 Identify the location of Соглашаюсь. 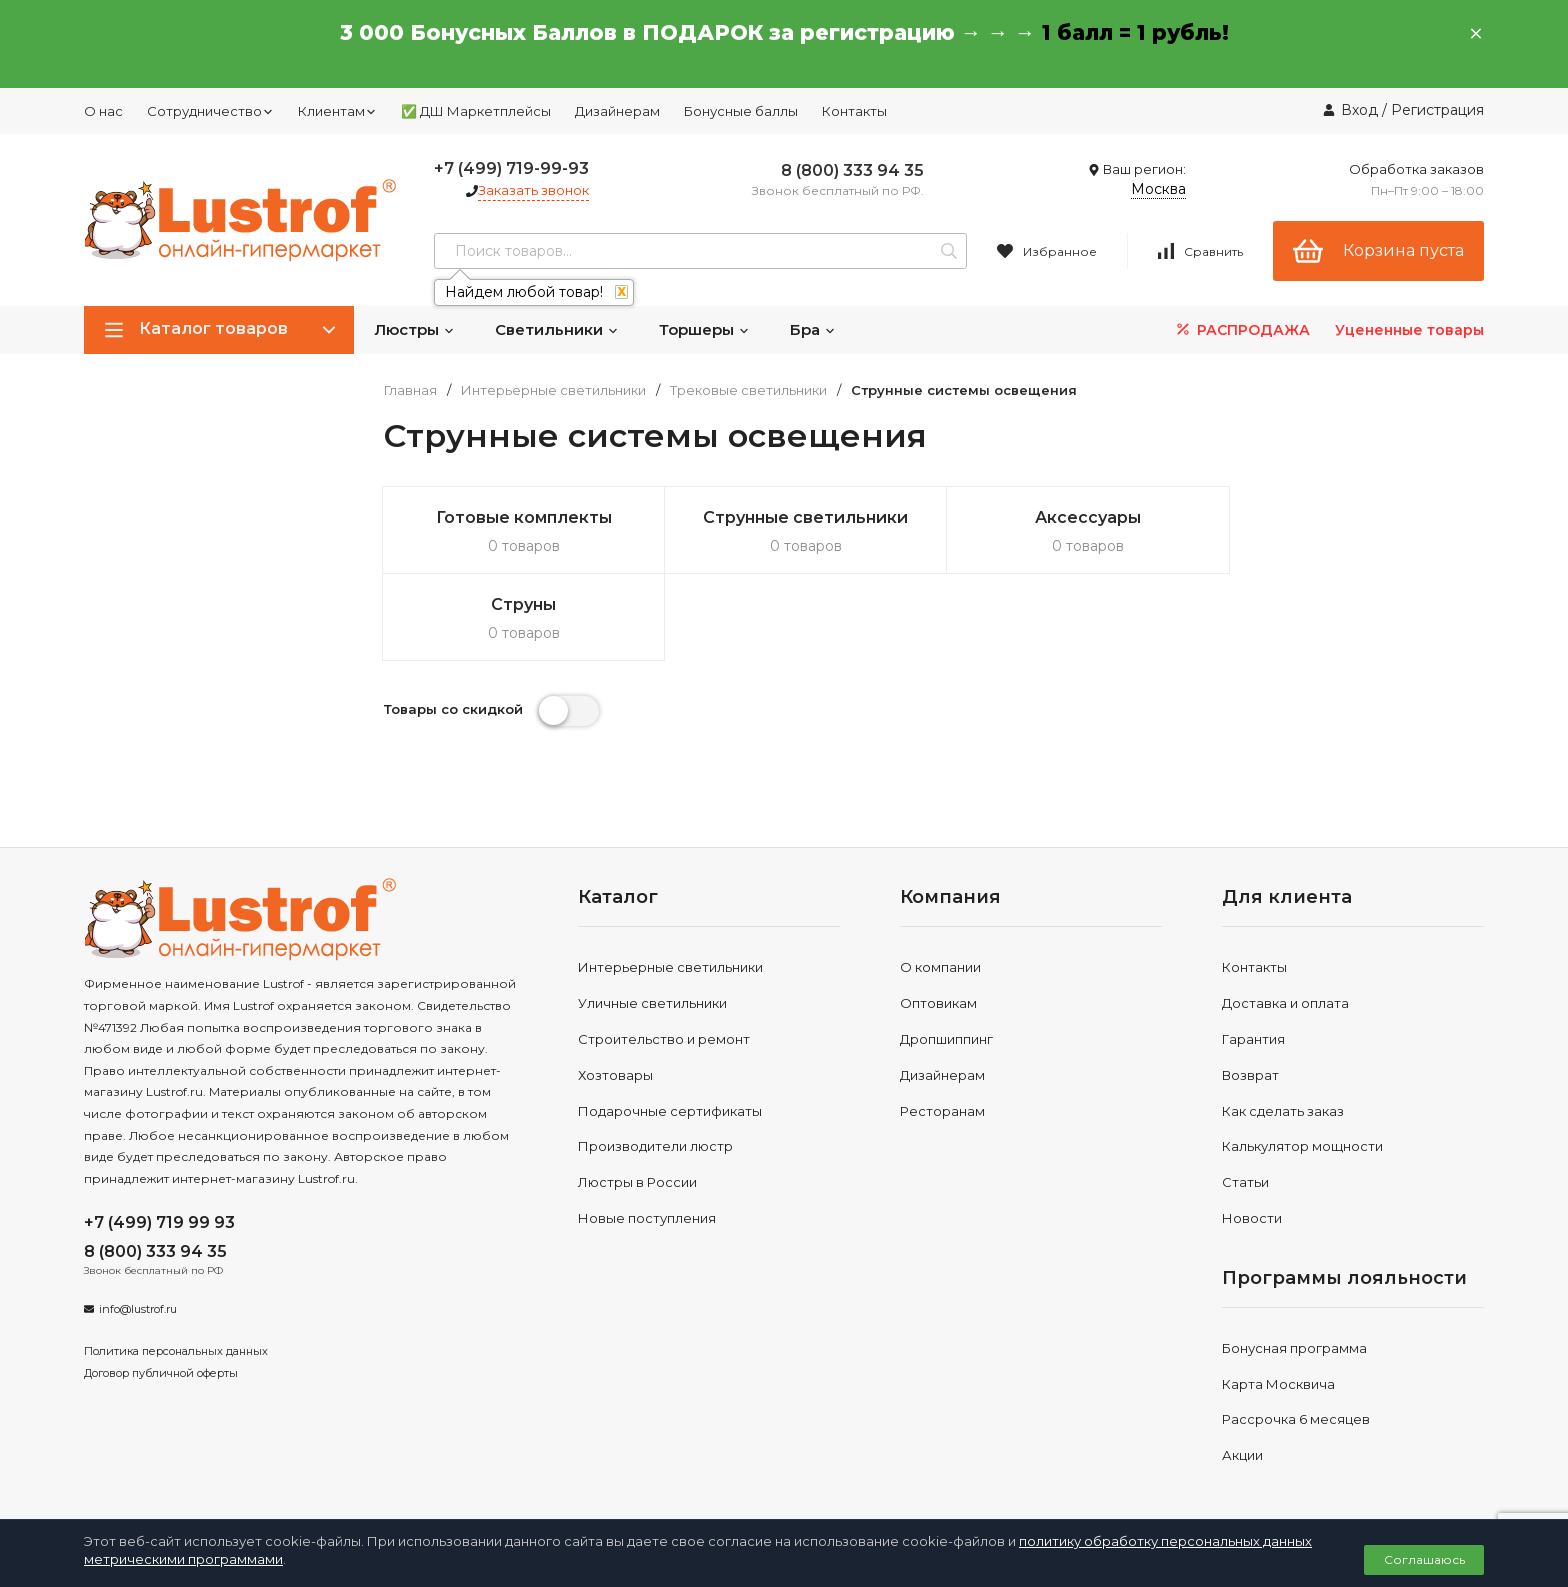
(1424, 1559).